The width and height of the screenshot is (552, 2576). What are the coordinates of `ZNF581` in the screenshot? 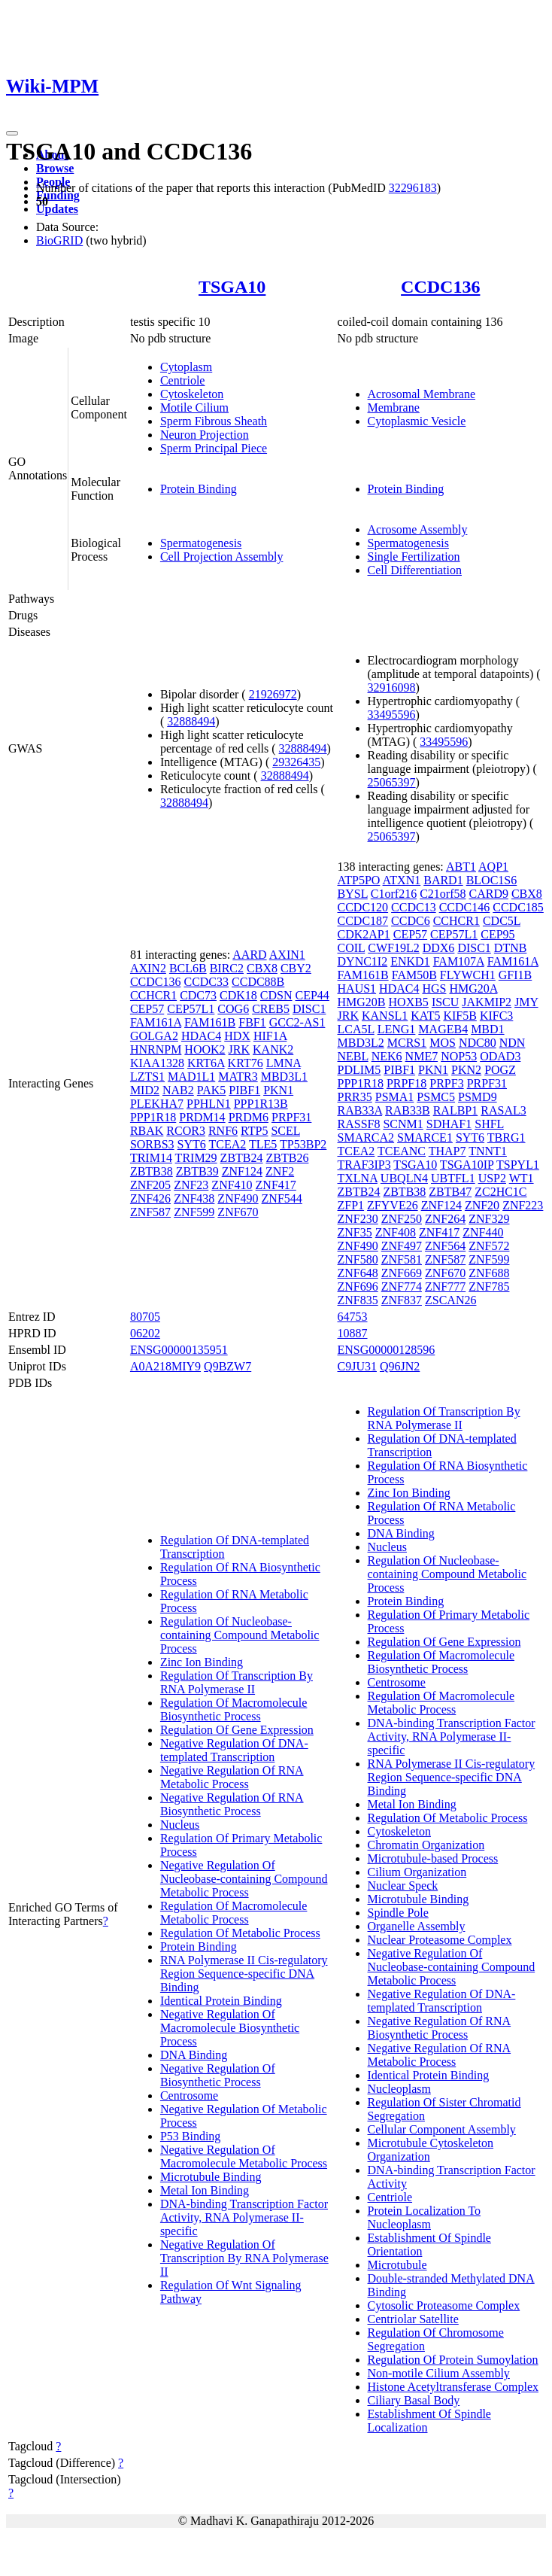 It's located at (401, 1259).